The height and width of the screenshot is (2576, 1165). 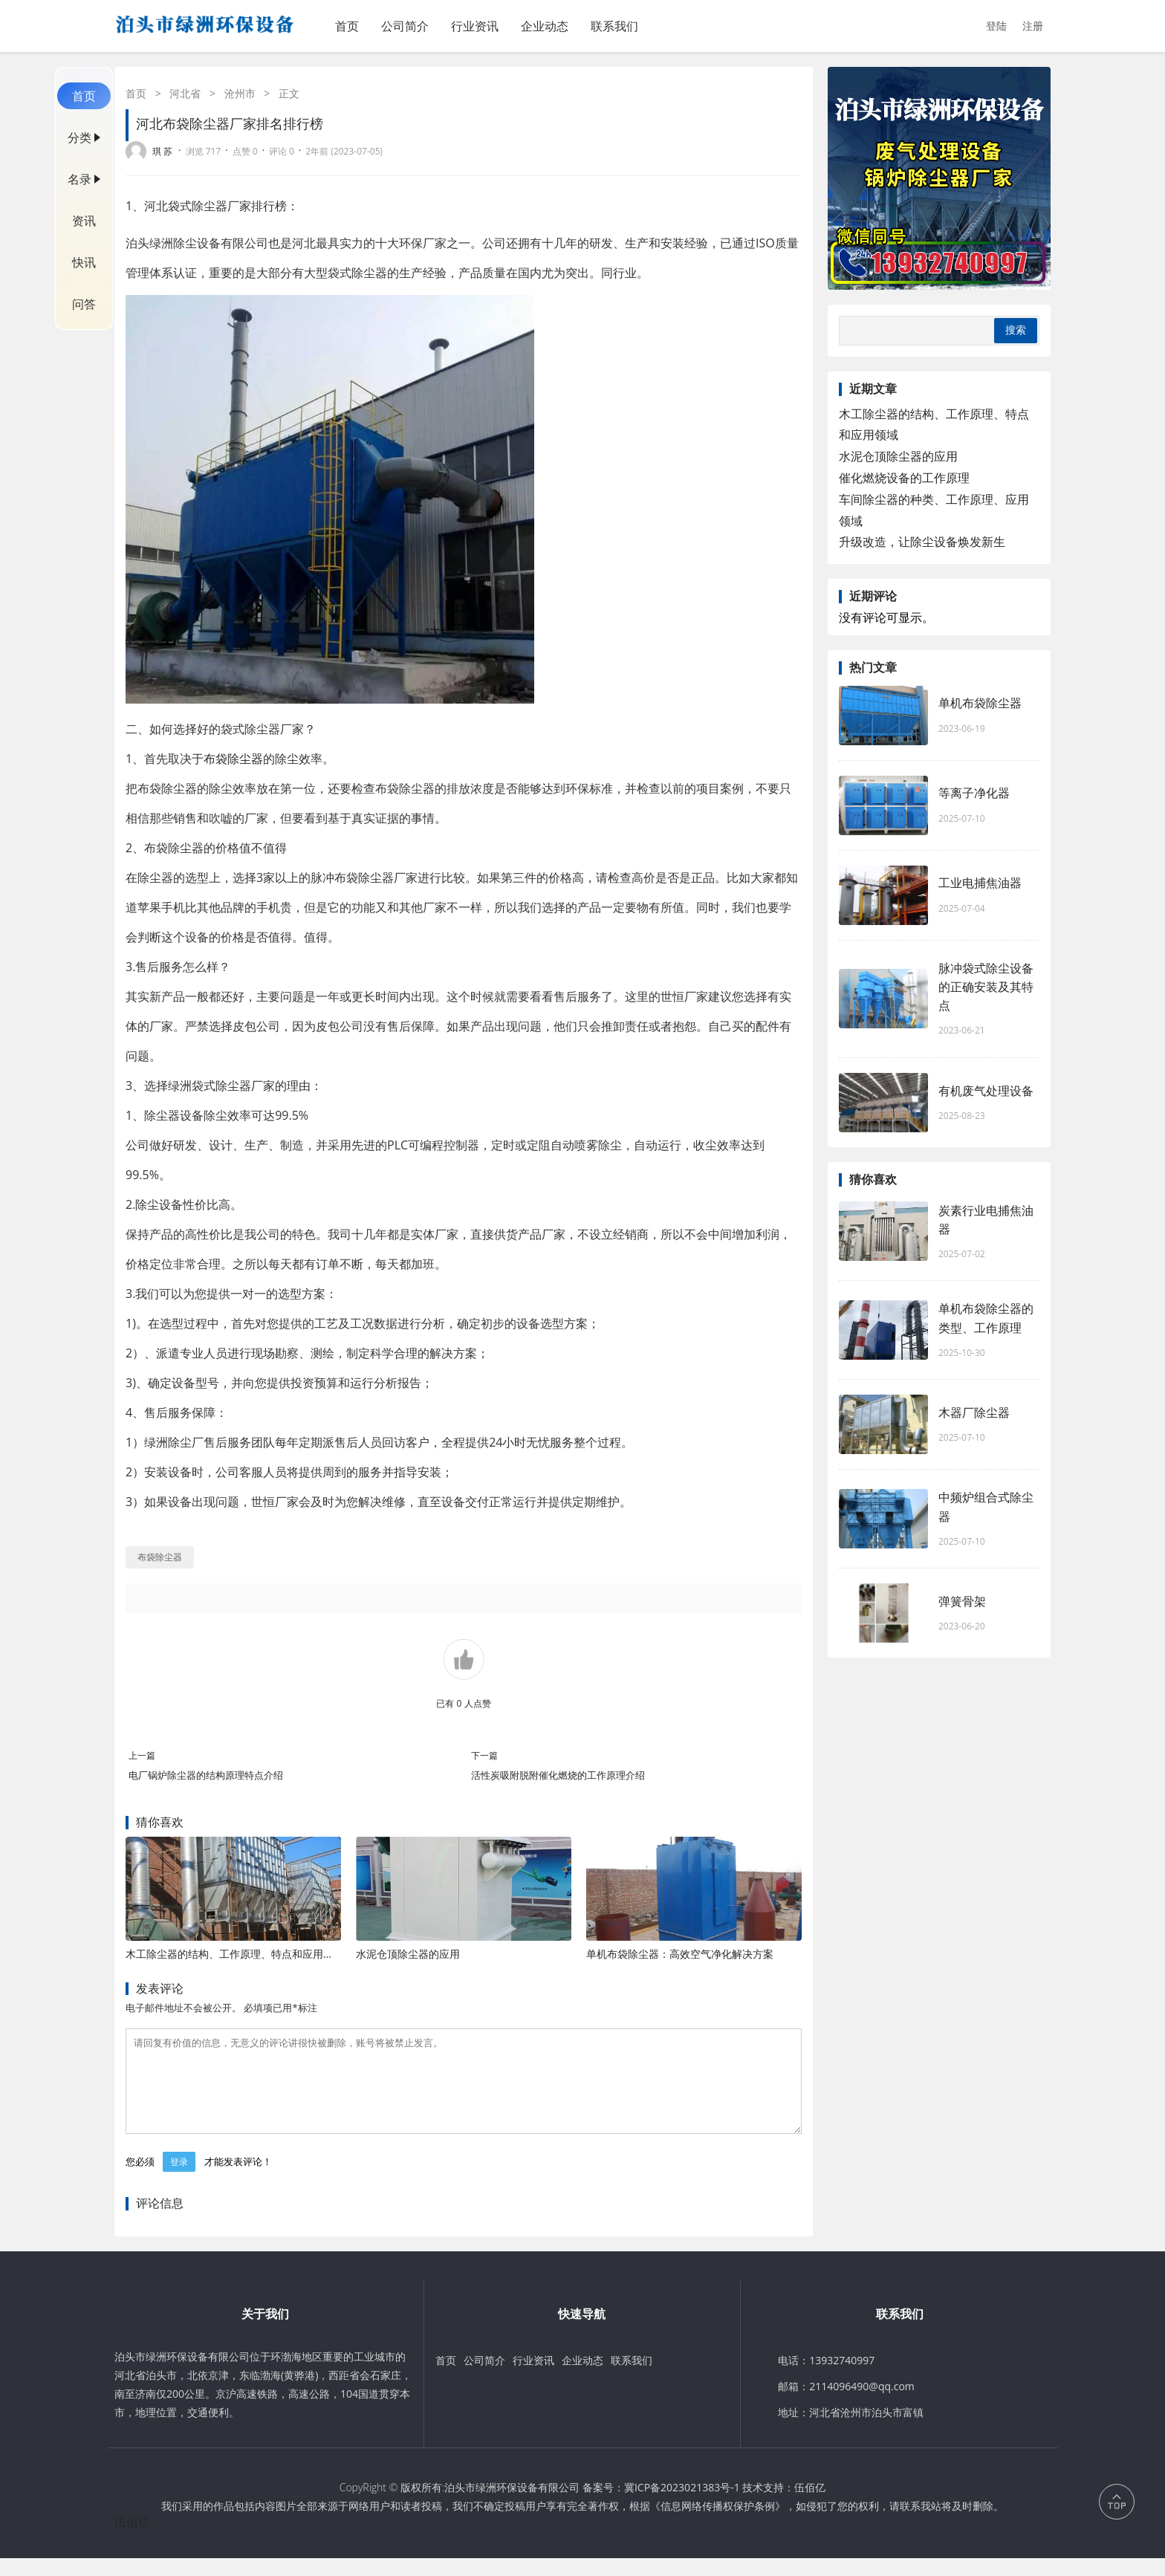 I want to click on 弹簧骨架, so click(x=962, y=1601).